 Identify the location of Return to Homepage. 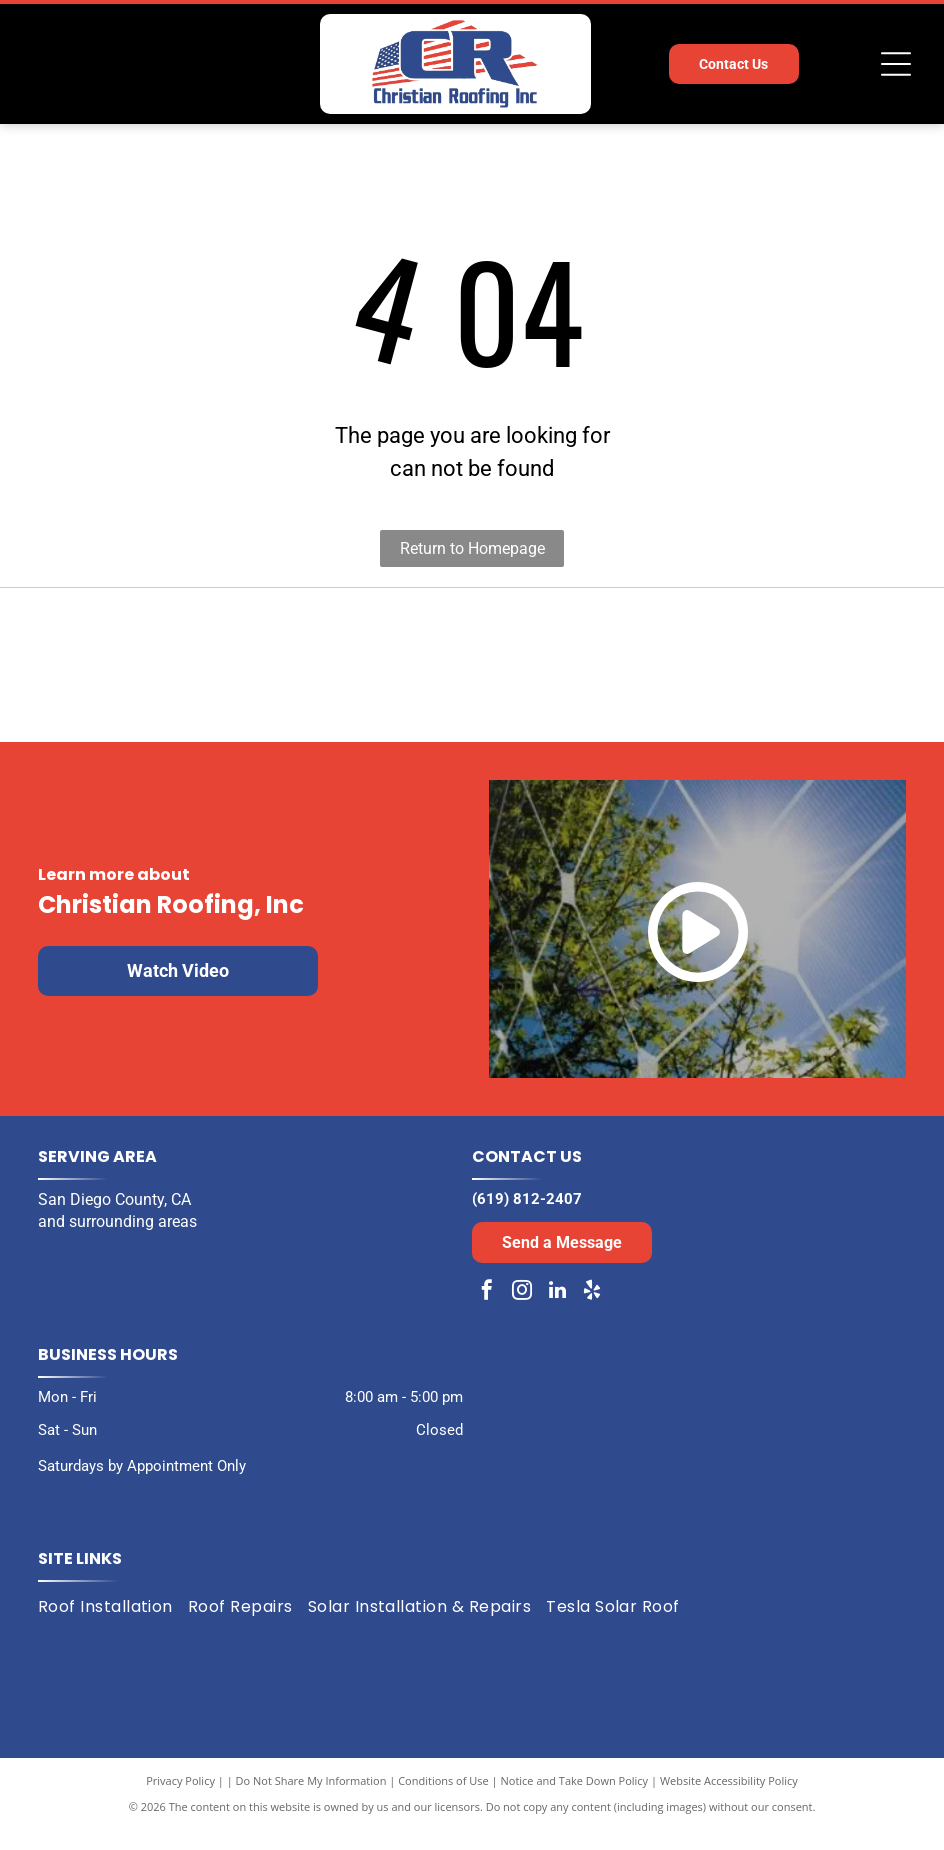
(472, 548).